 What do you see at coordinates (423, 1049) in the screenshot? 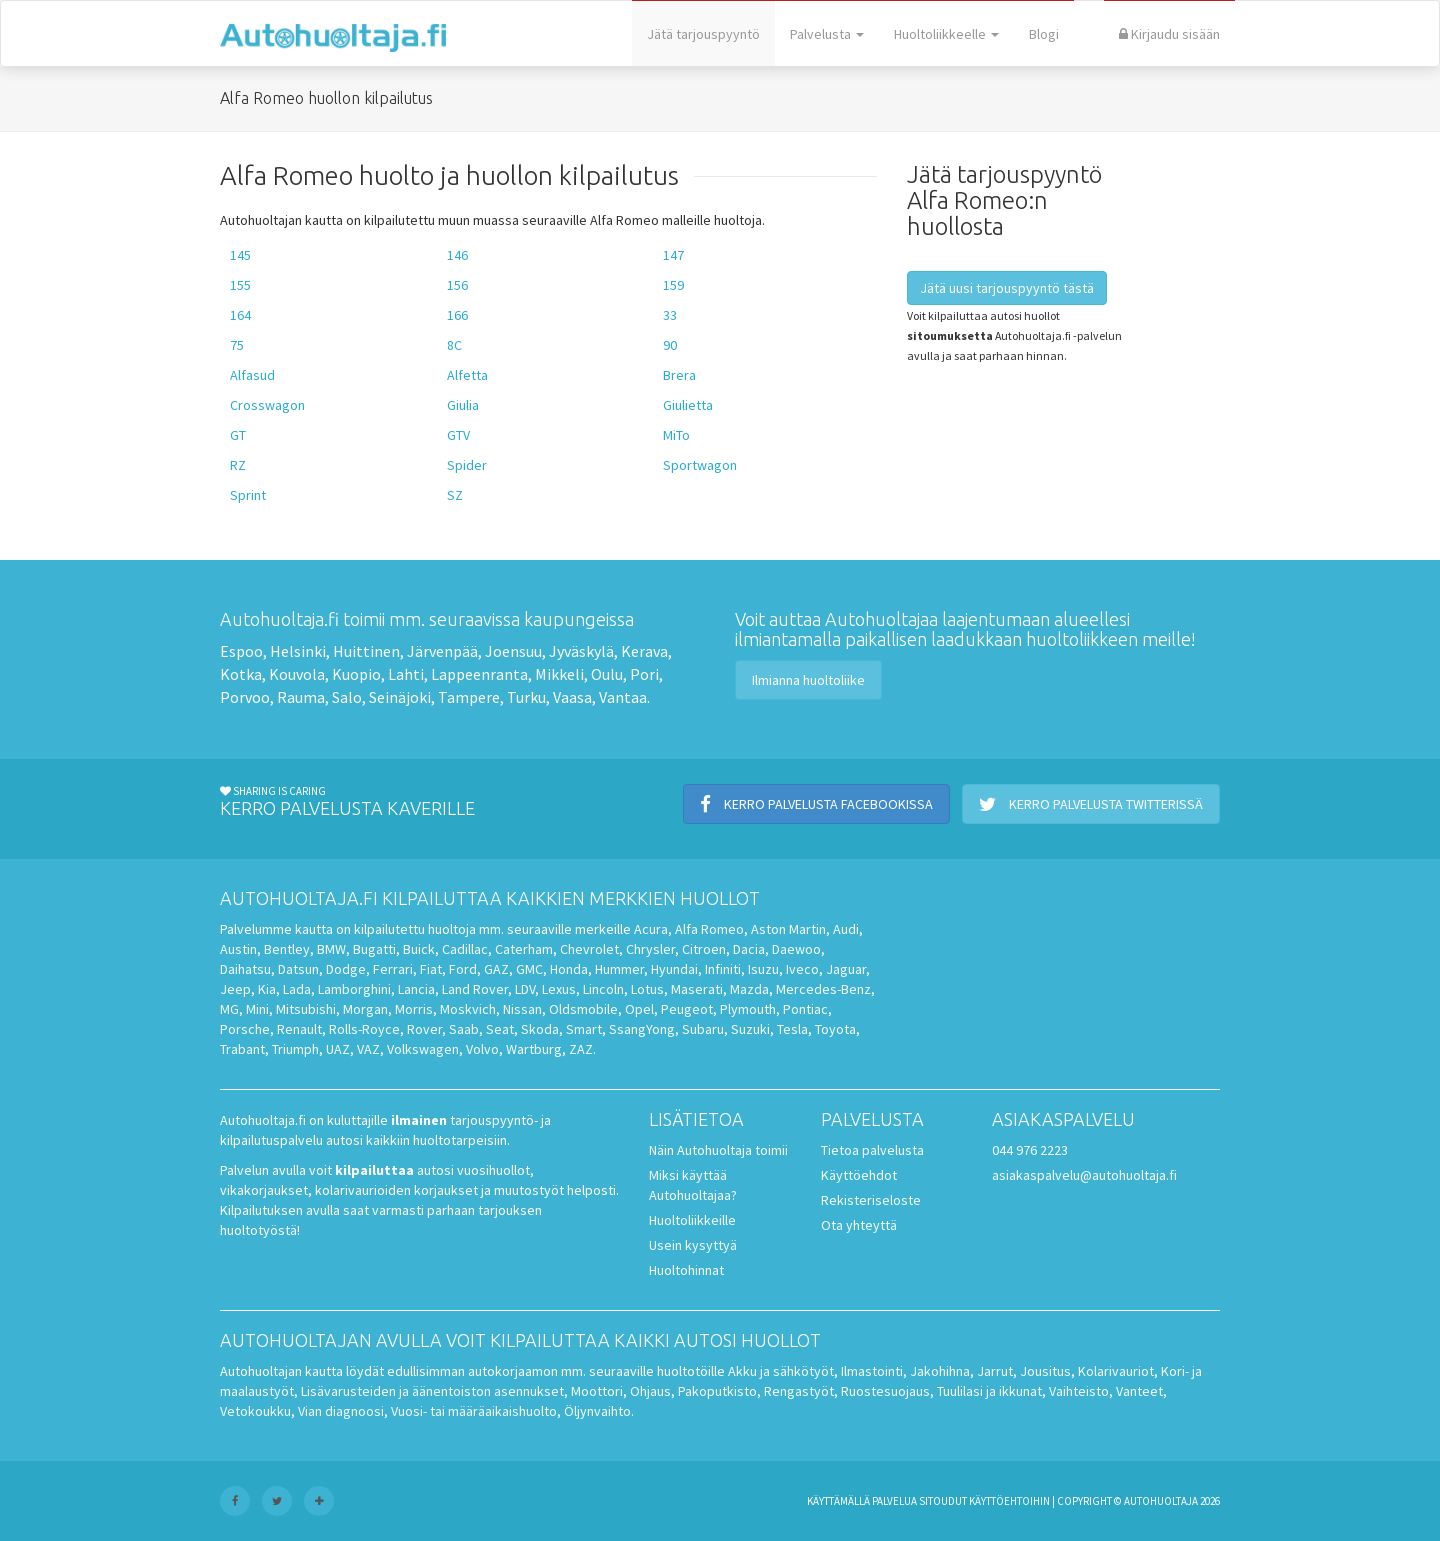
I see `Volkswagen` at bounding box center [423, 1049].